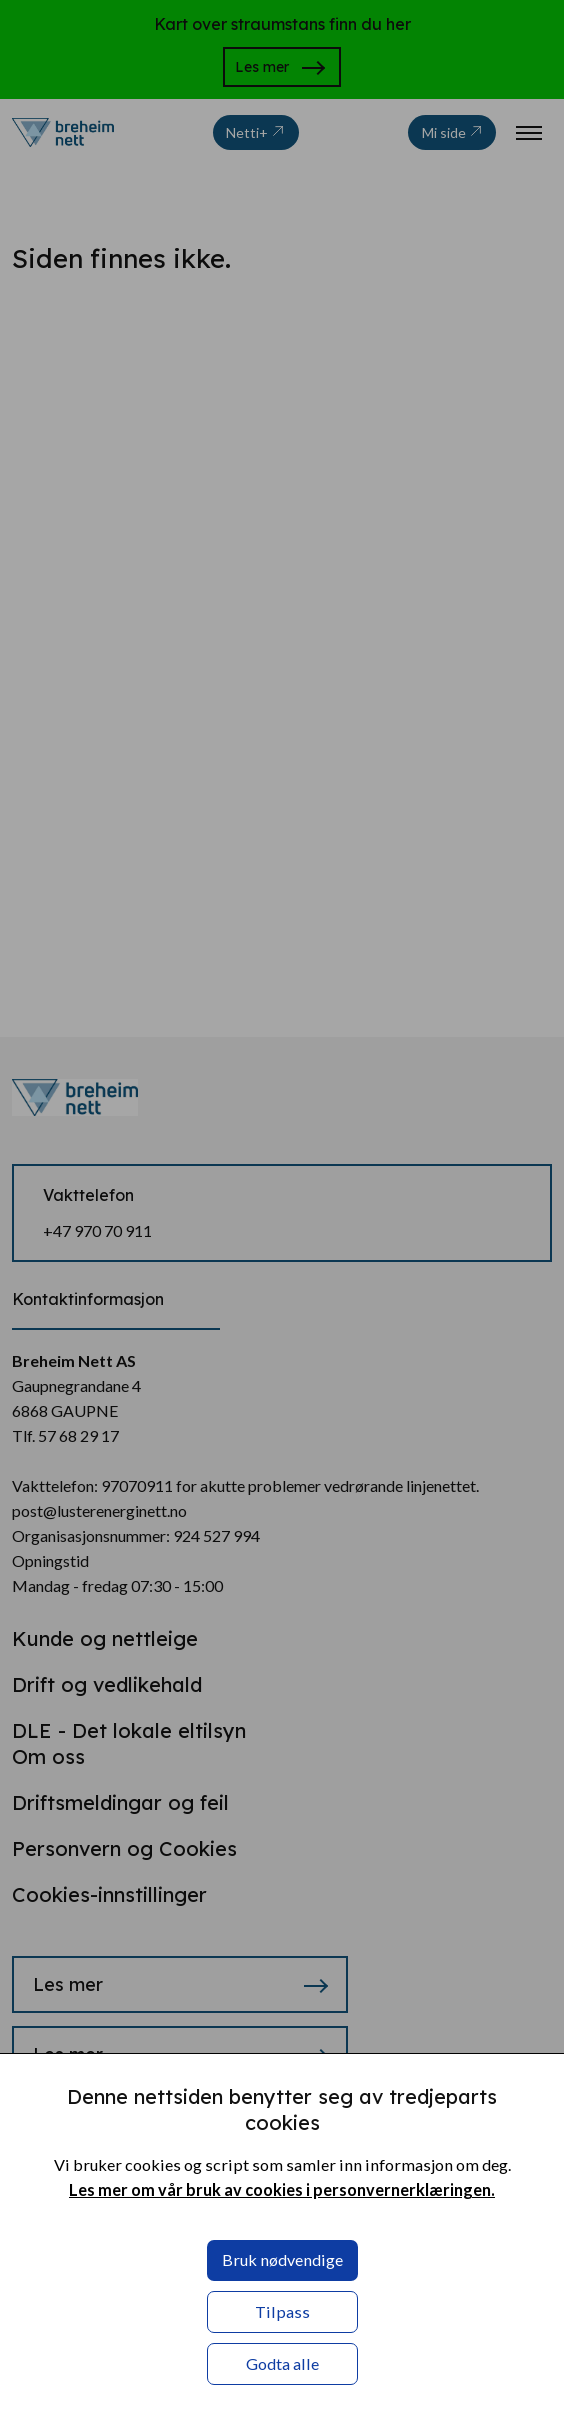 The height and width of the screenshot is (2415, 564). Describe the element at coordinates (282, 2259) in the screenshot. I see `Bruk nødvendige [button]` at that location.